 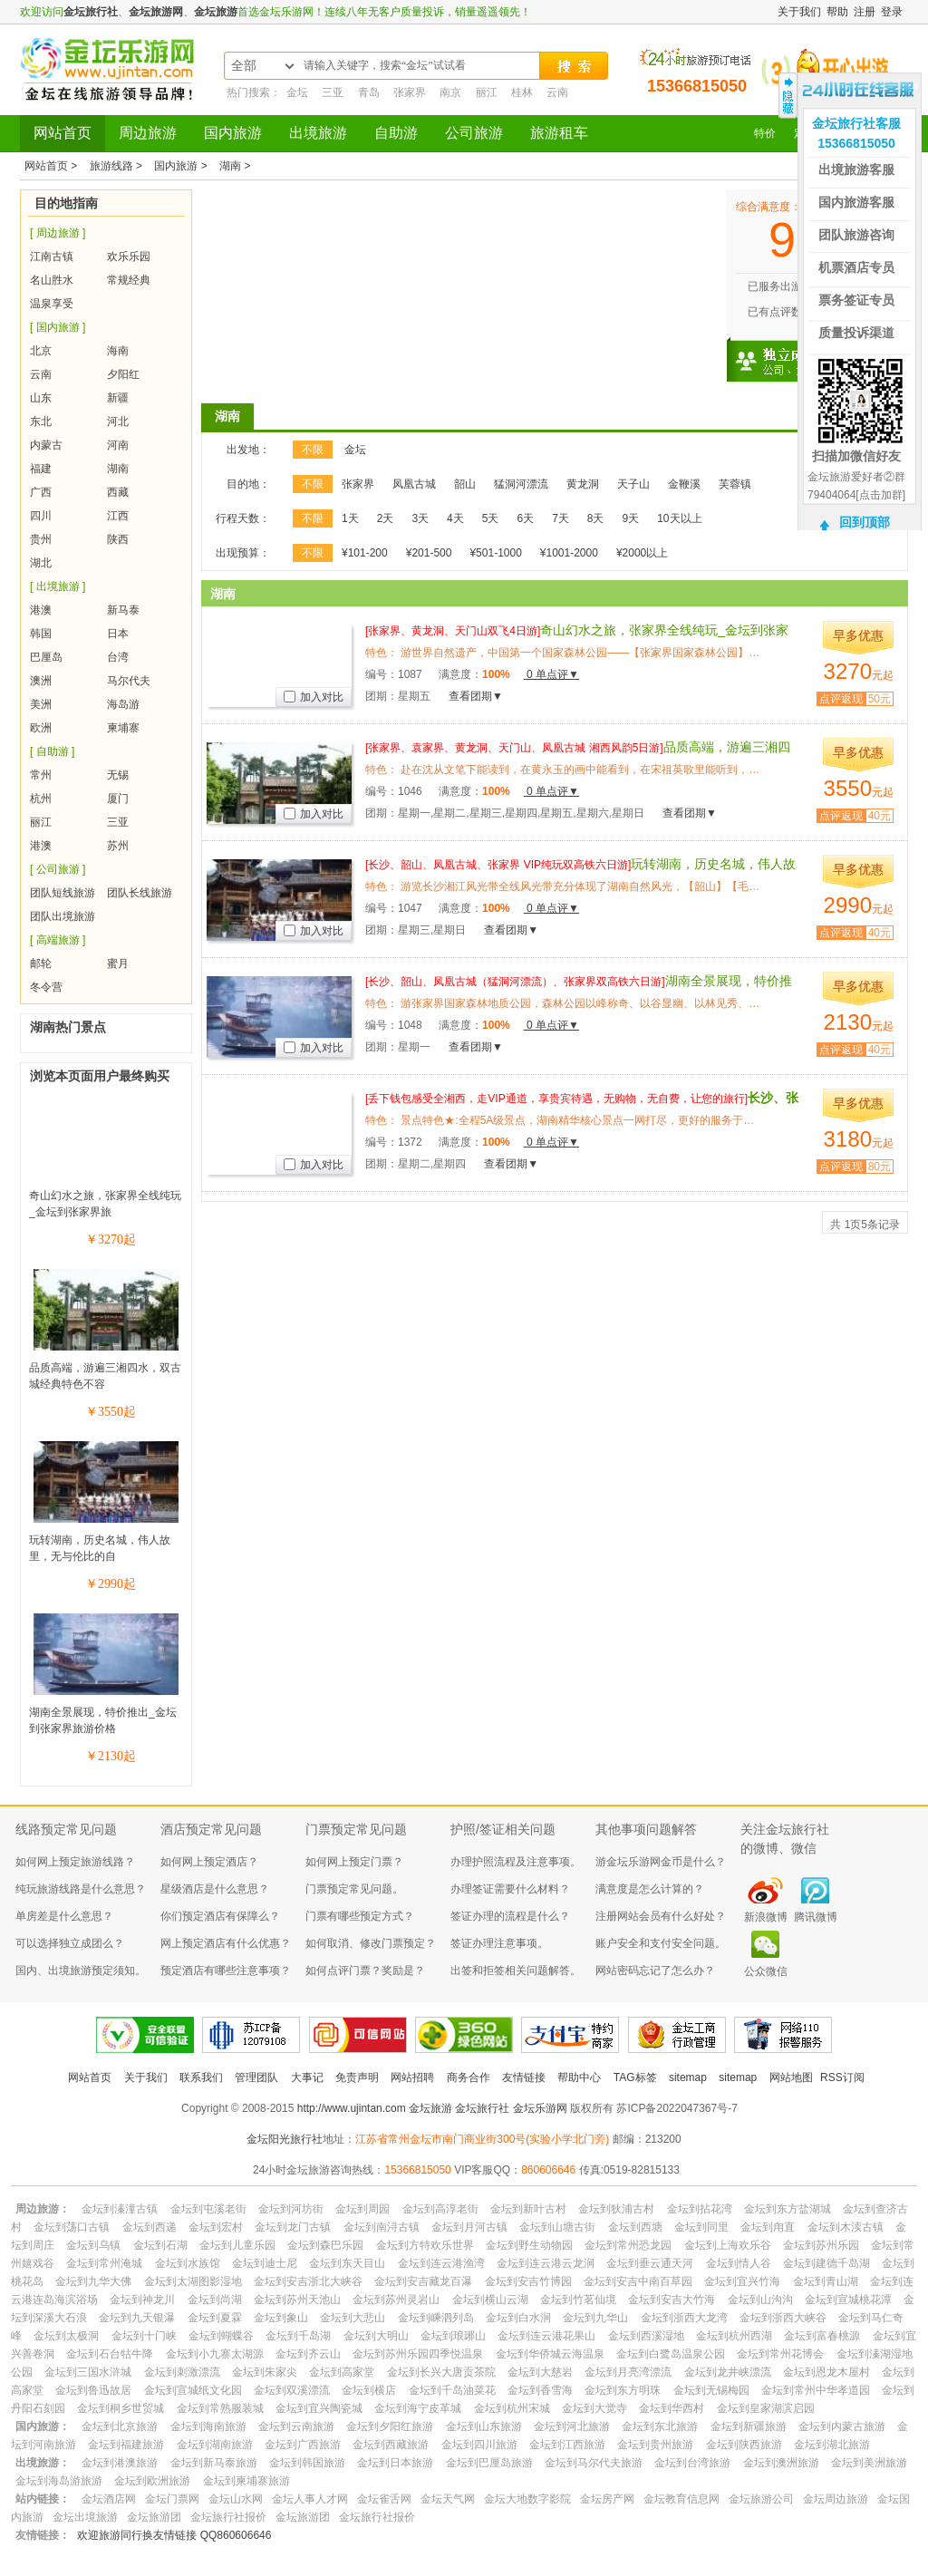 I want to click on ¥501-1000, so click(x=495, y=553).